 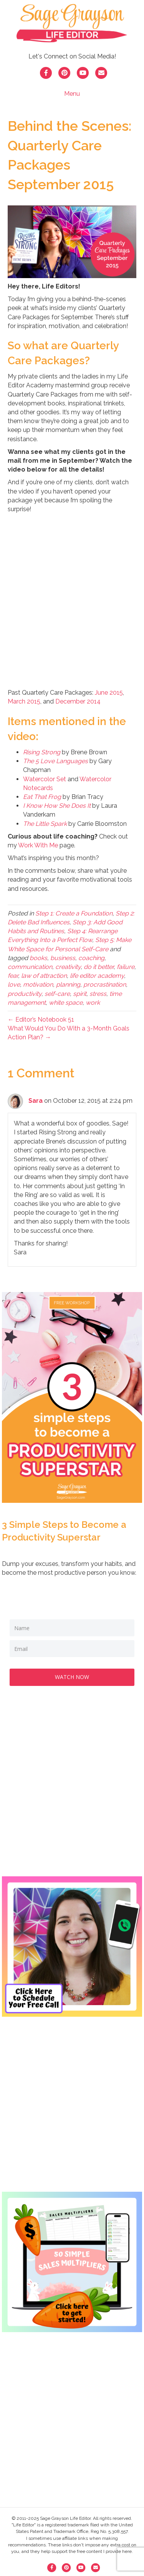 I want to click on Sara, so click(x=35, y=1100).